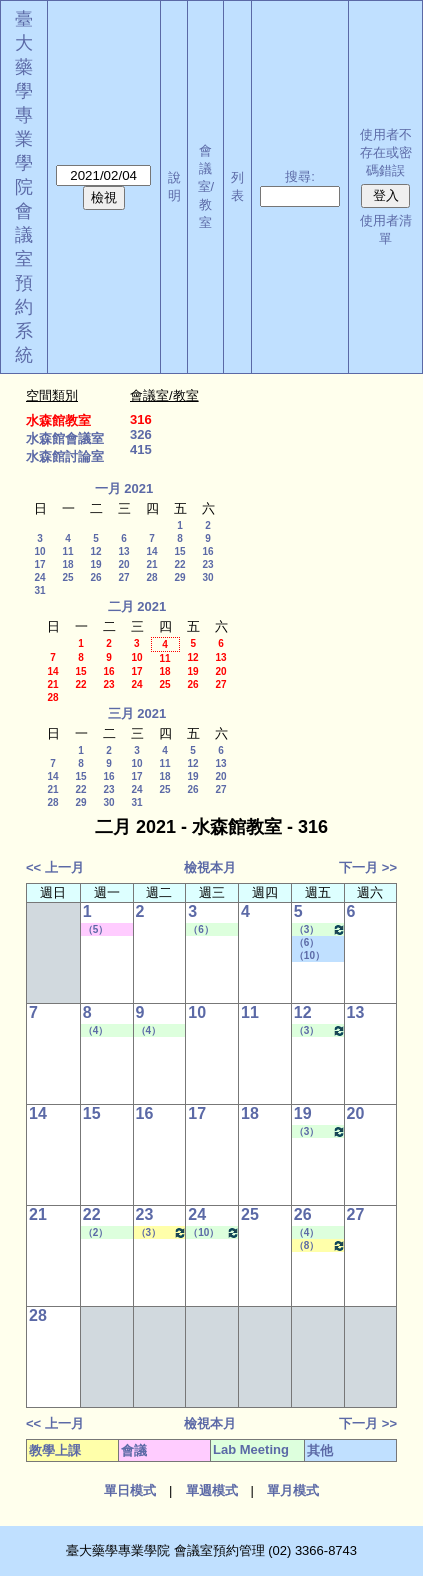  What do you see at coordinates (151, 577) in the screenshot?
I see `28` at bounding box center [151, 577].